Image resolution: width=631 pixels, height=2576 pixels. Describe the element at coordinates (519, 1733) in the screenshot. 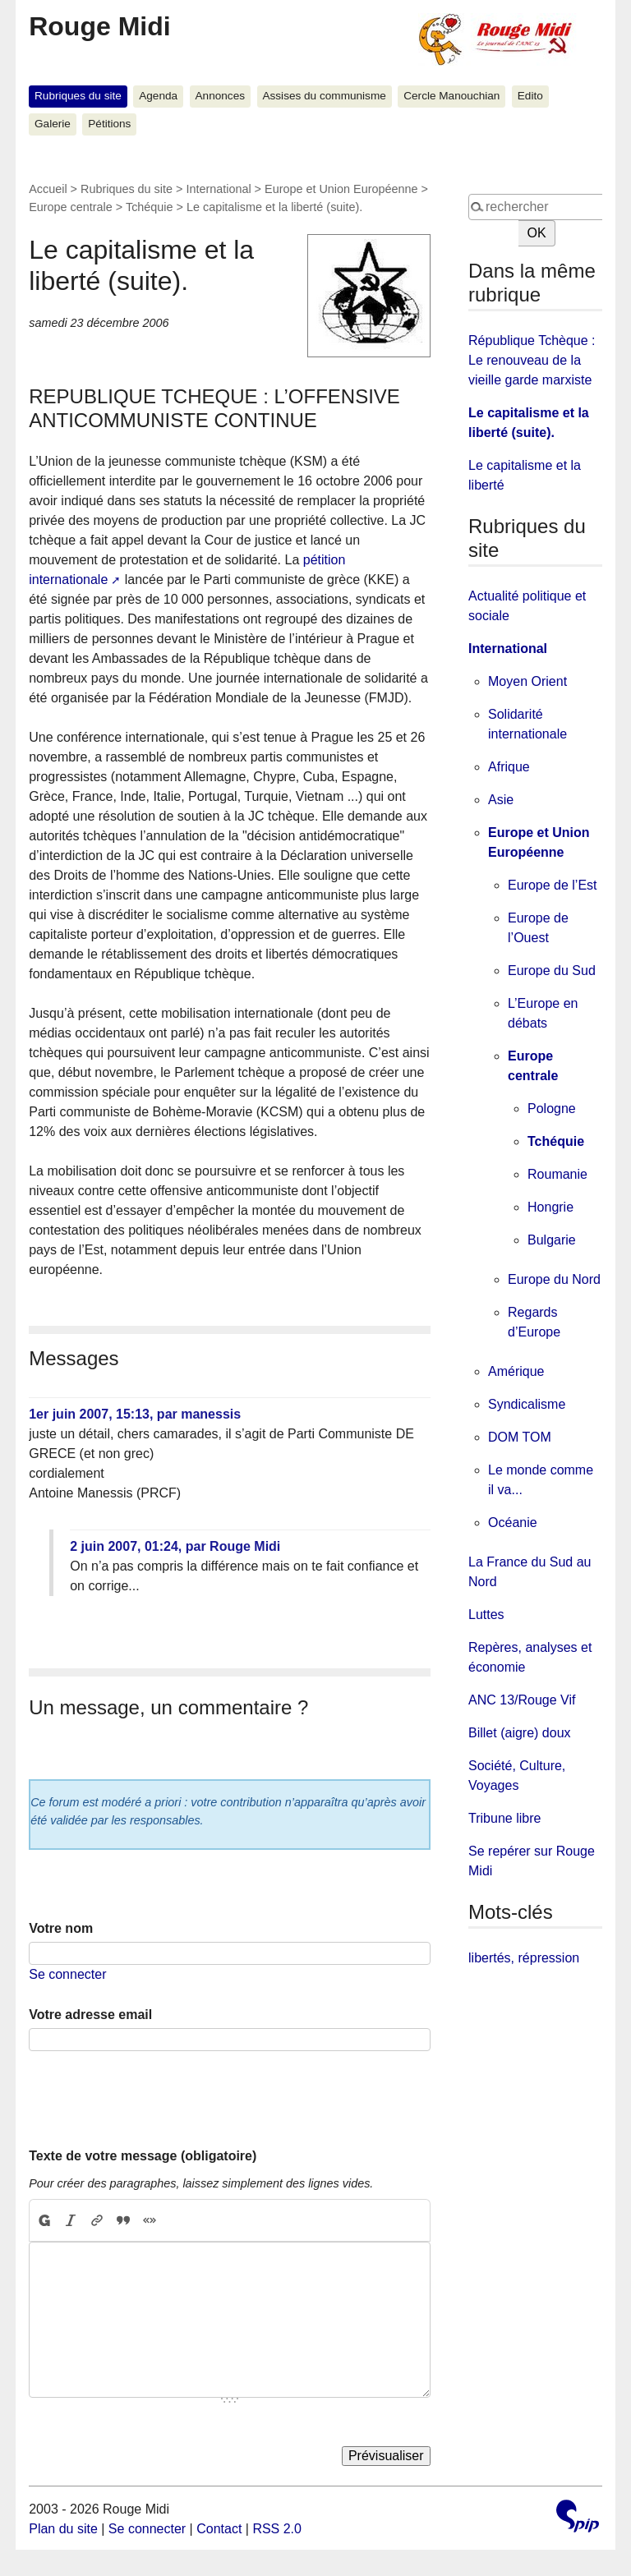

I see `Billet (aigre) doux` at that location.